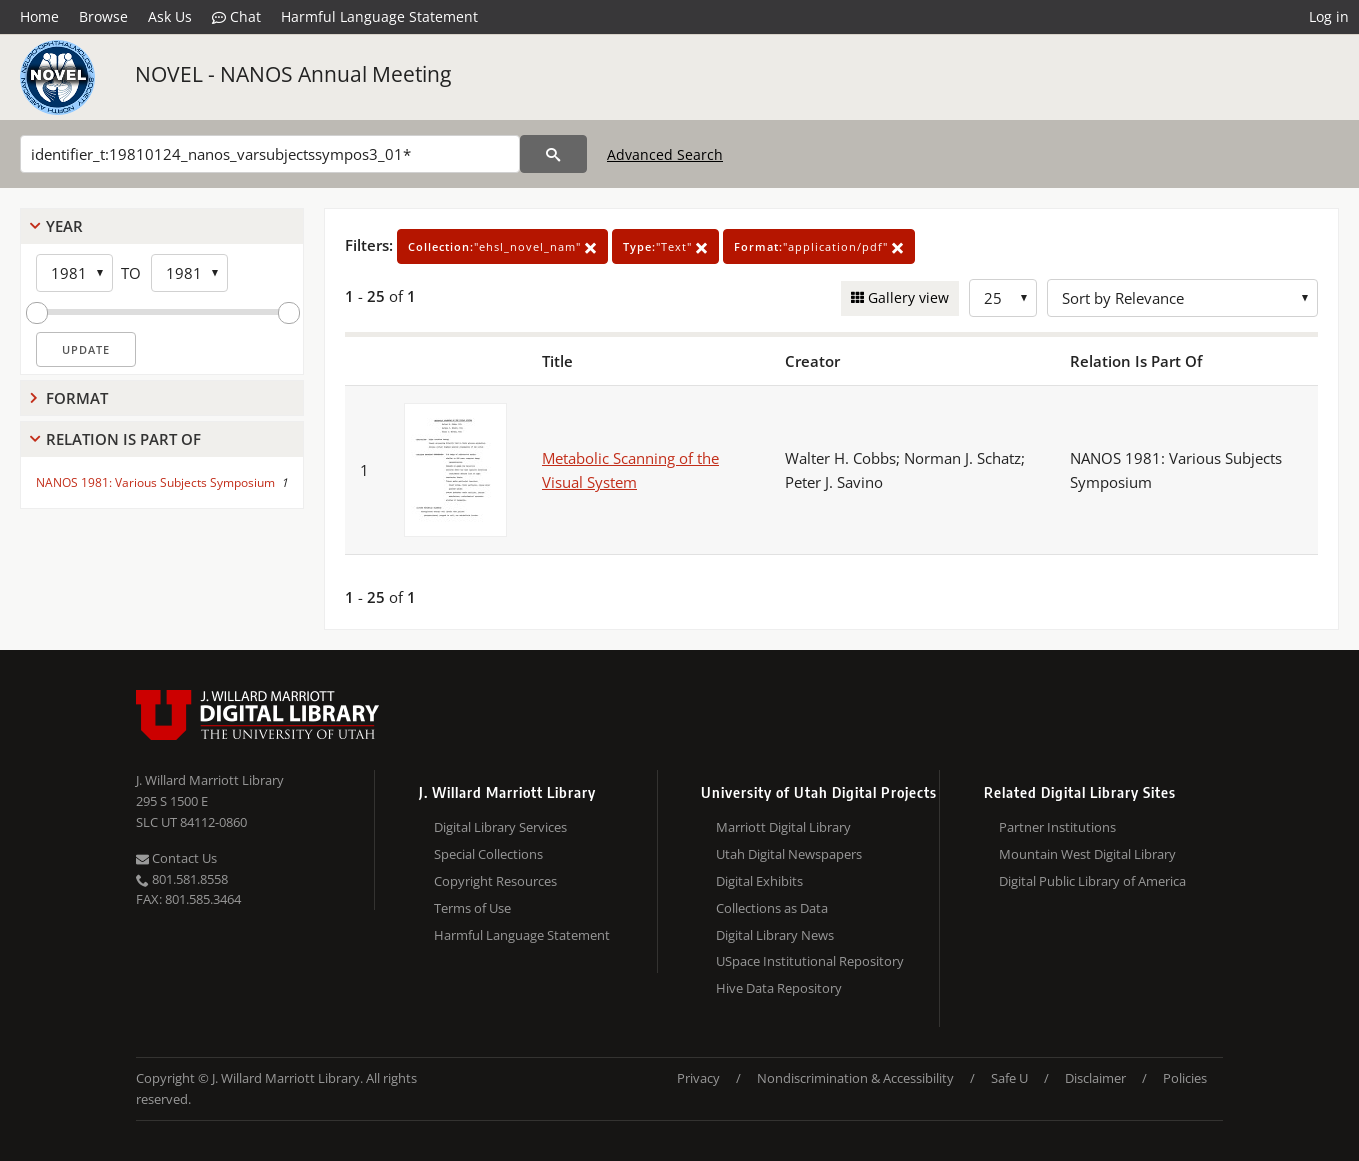  I want to click on Gallery view, so click(906, 297).